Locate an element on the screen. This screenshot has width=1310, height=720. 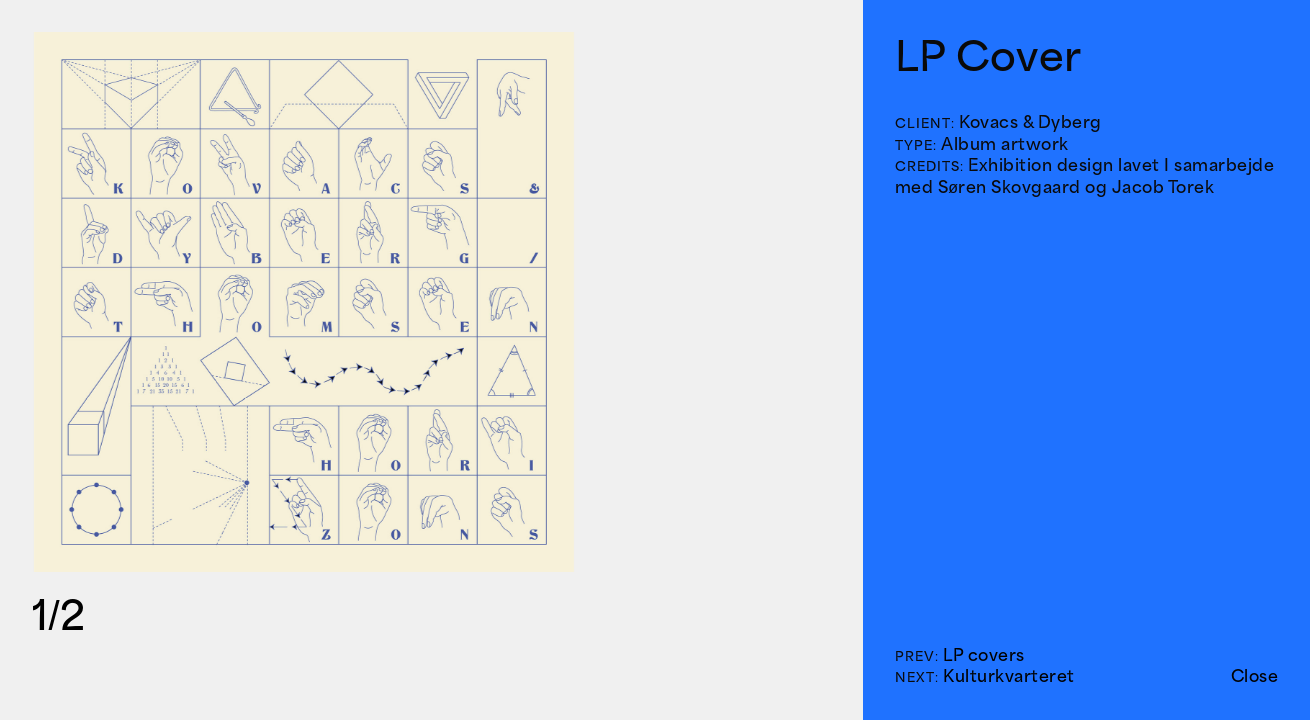
Close is located at coordinates (1255, 676).